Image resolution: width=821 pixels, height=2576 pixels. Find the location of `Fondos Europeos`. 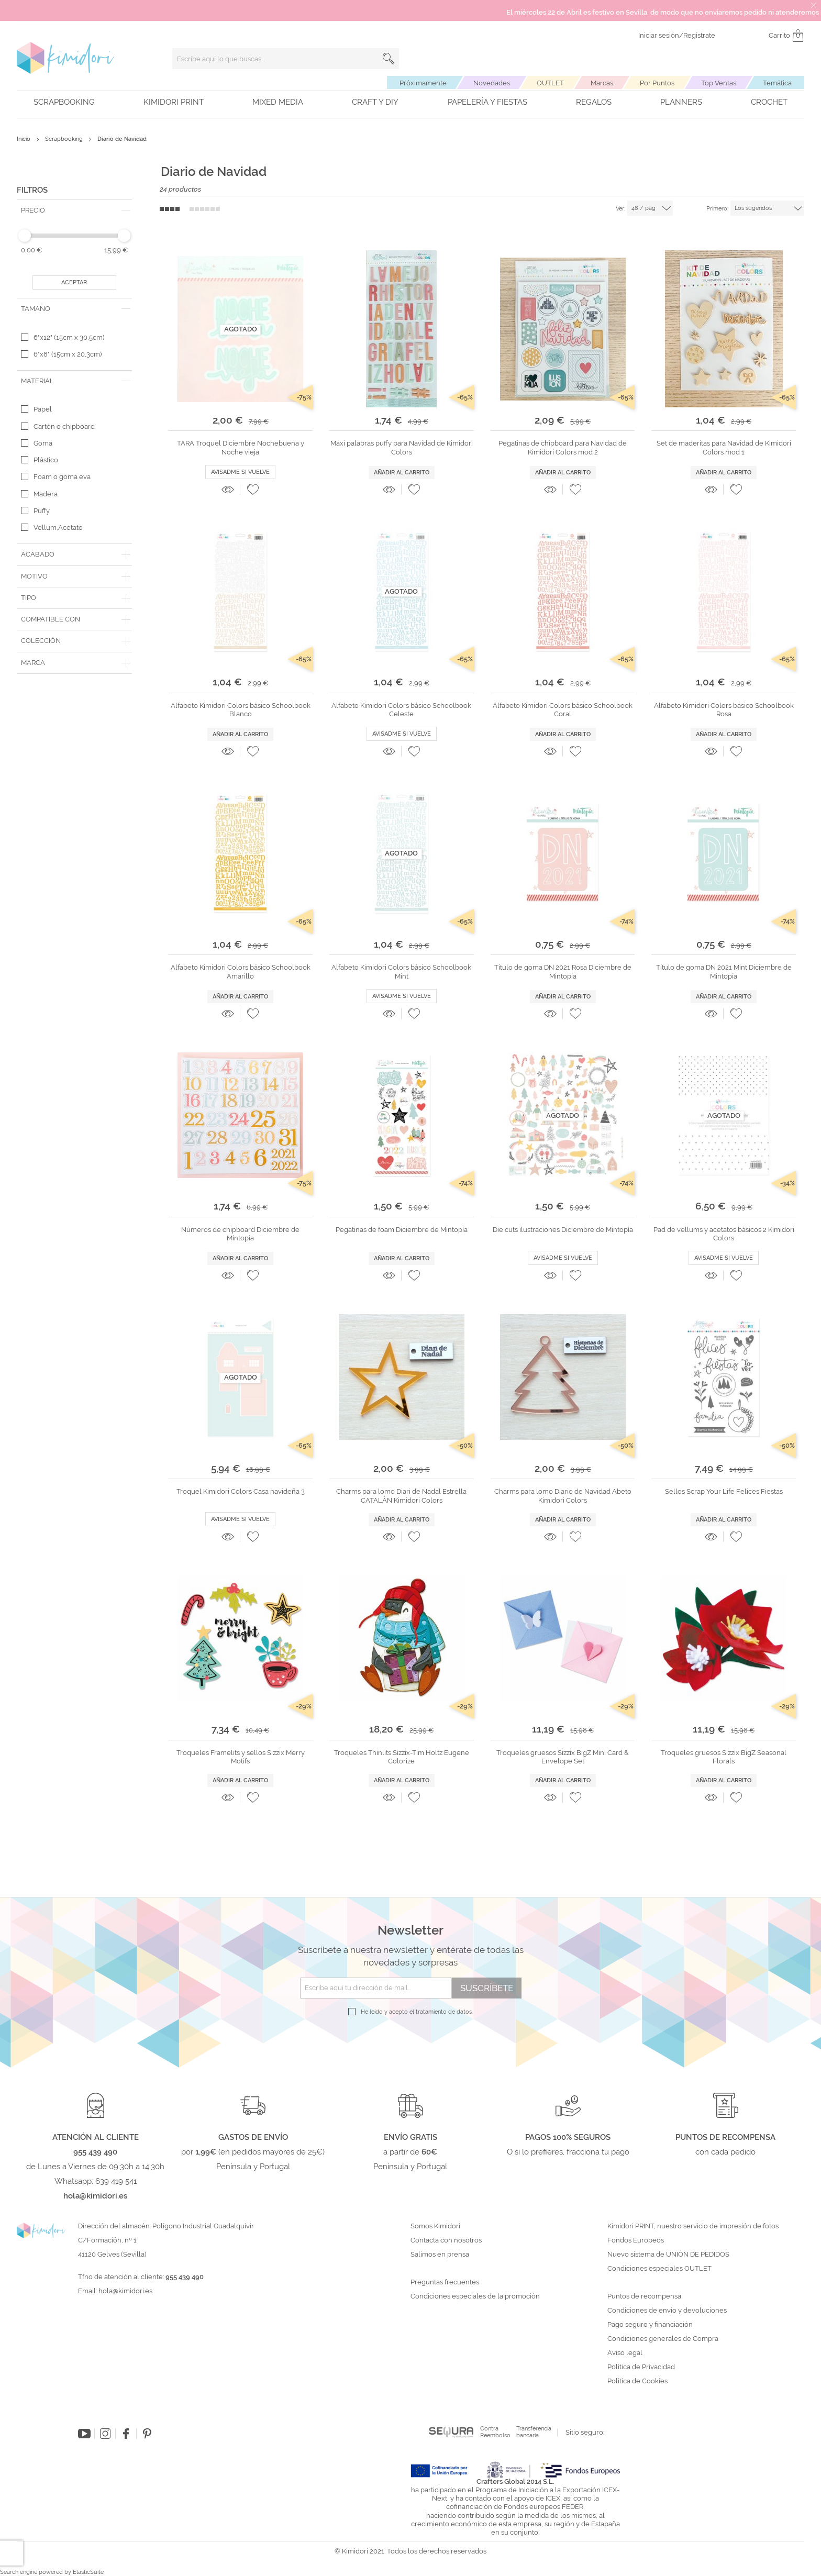

Fondos Europeos is located at coordinates (635, 2240).